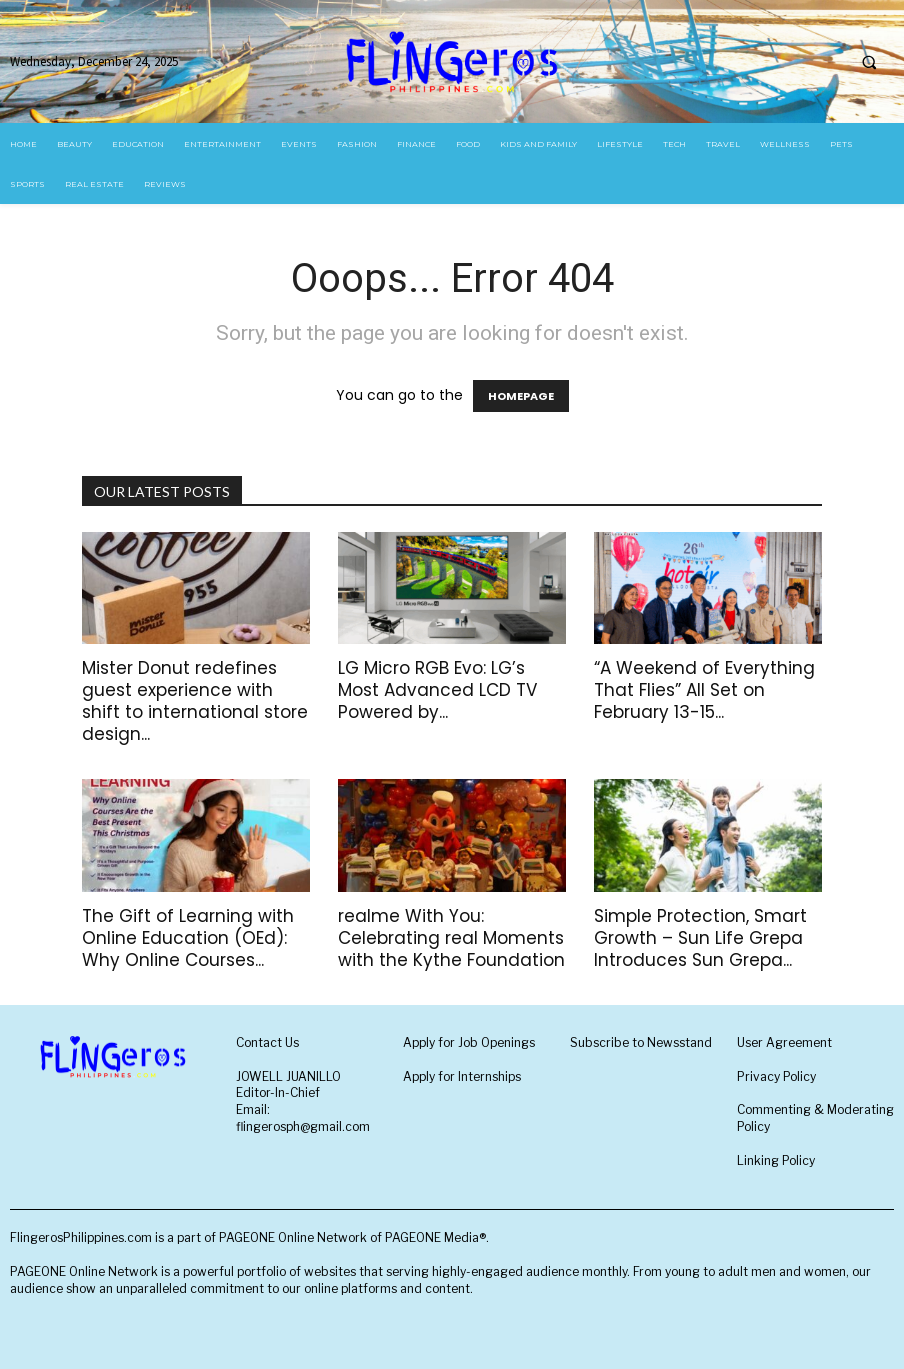  What do you see at coordinates (462, 1076) in the screenshot?
I see `Apply for Internships` at bounding box center [462, 1076].